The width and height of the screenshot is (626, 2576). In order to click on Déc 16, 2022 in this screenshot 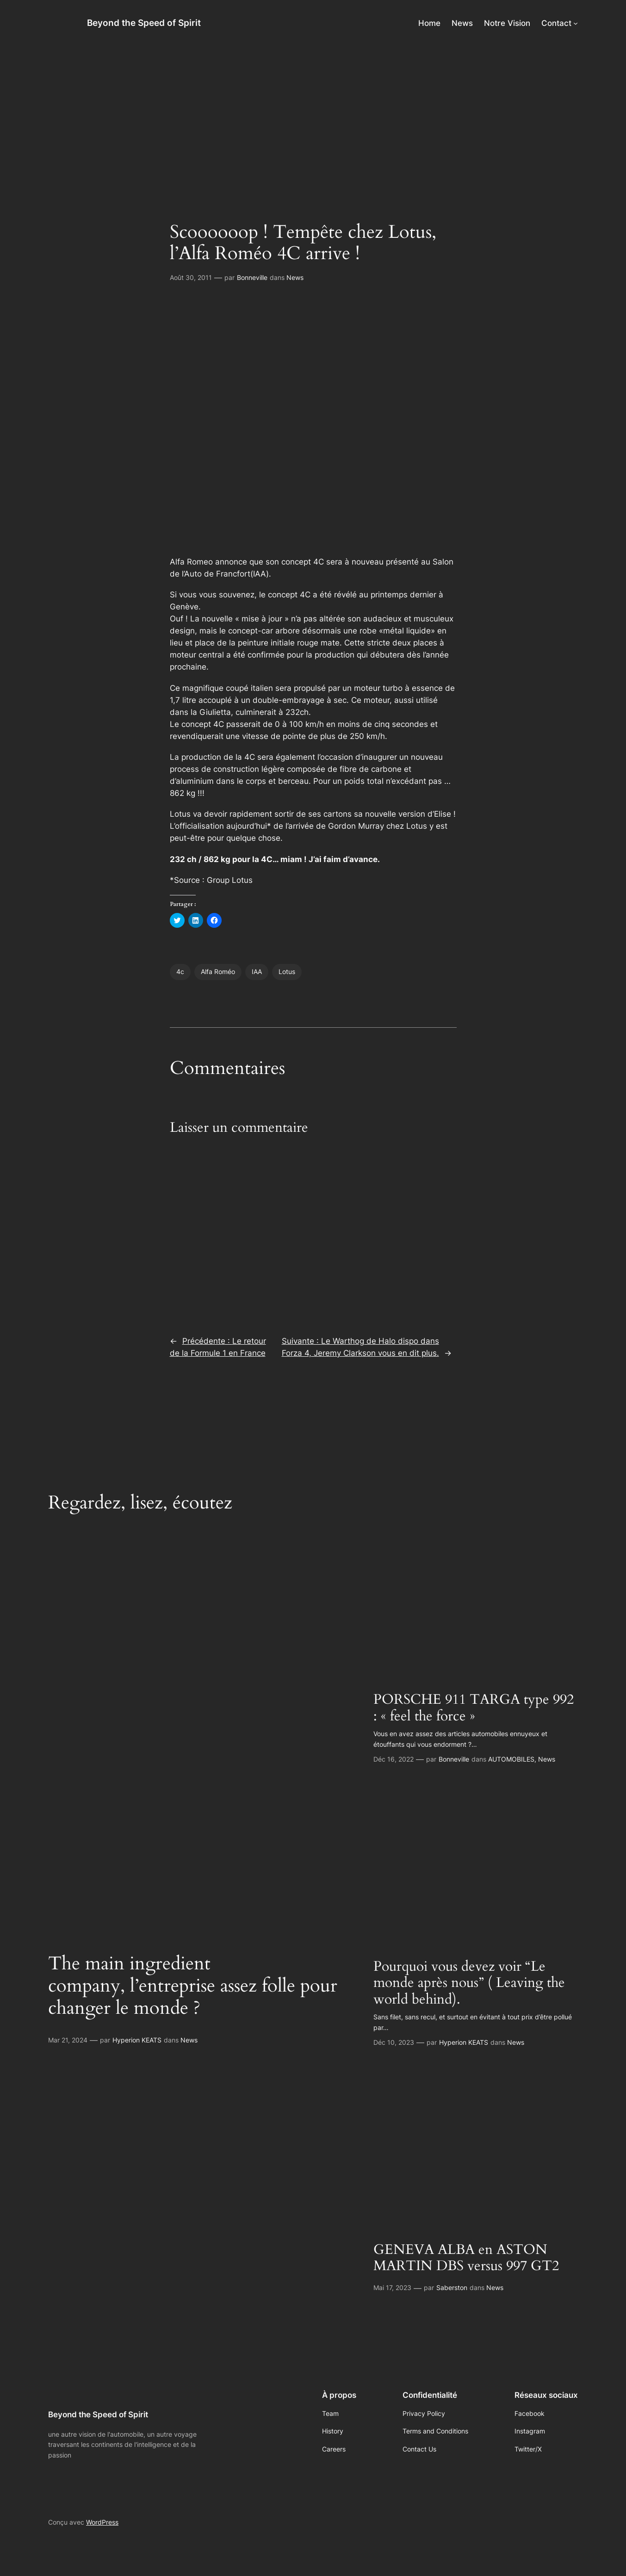, I will do `click(393, 1759)`.